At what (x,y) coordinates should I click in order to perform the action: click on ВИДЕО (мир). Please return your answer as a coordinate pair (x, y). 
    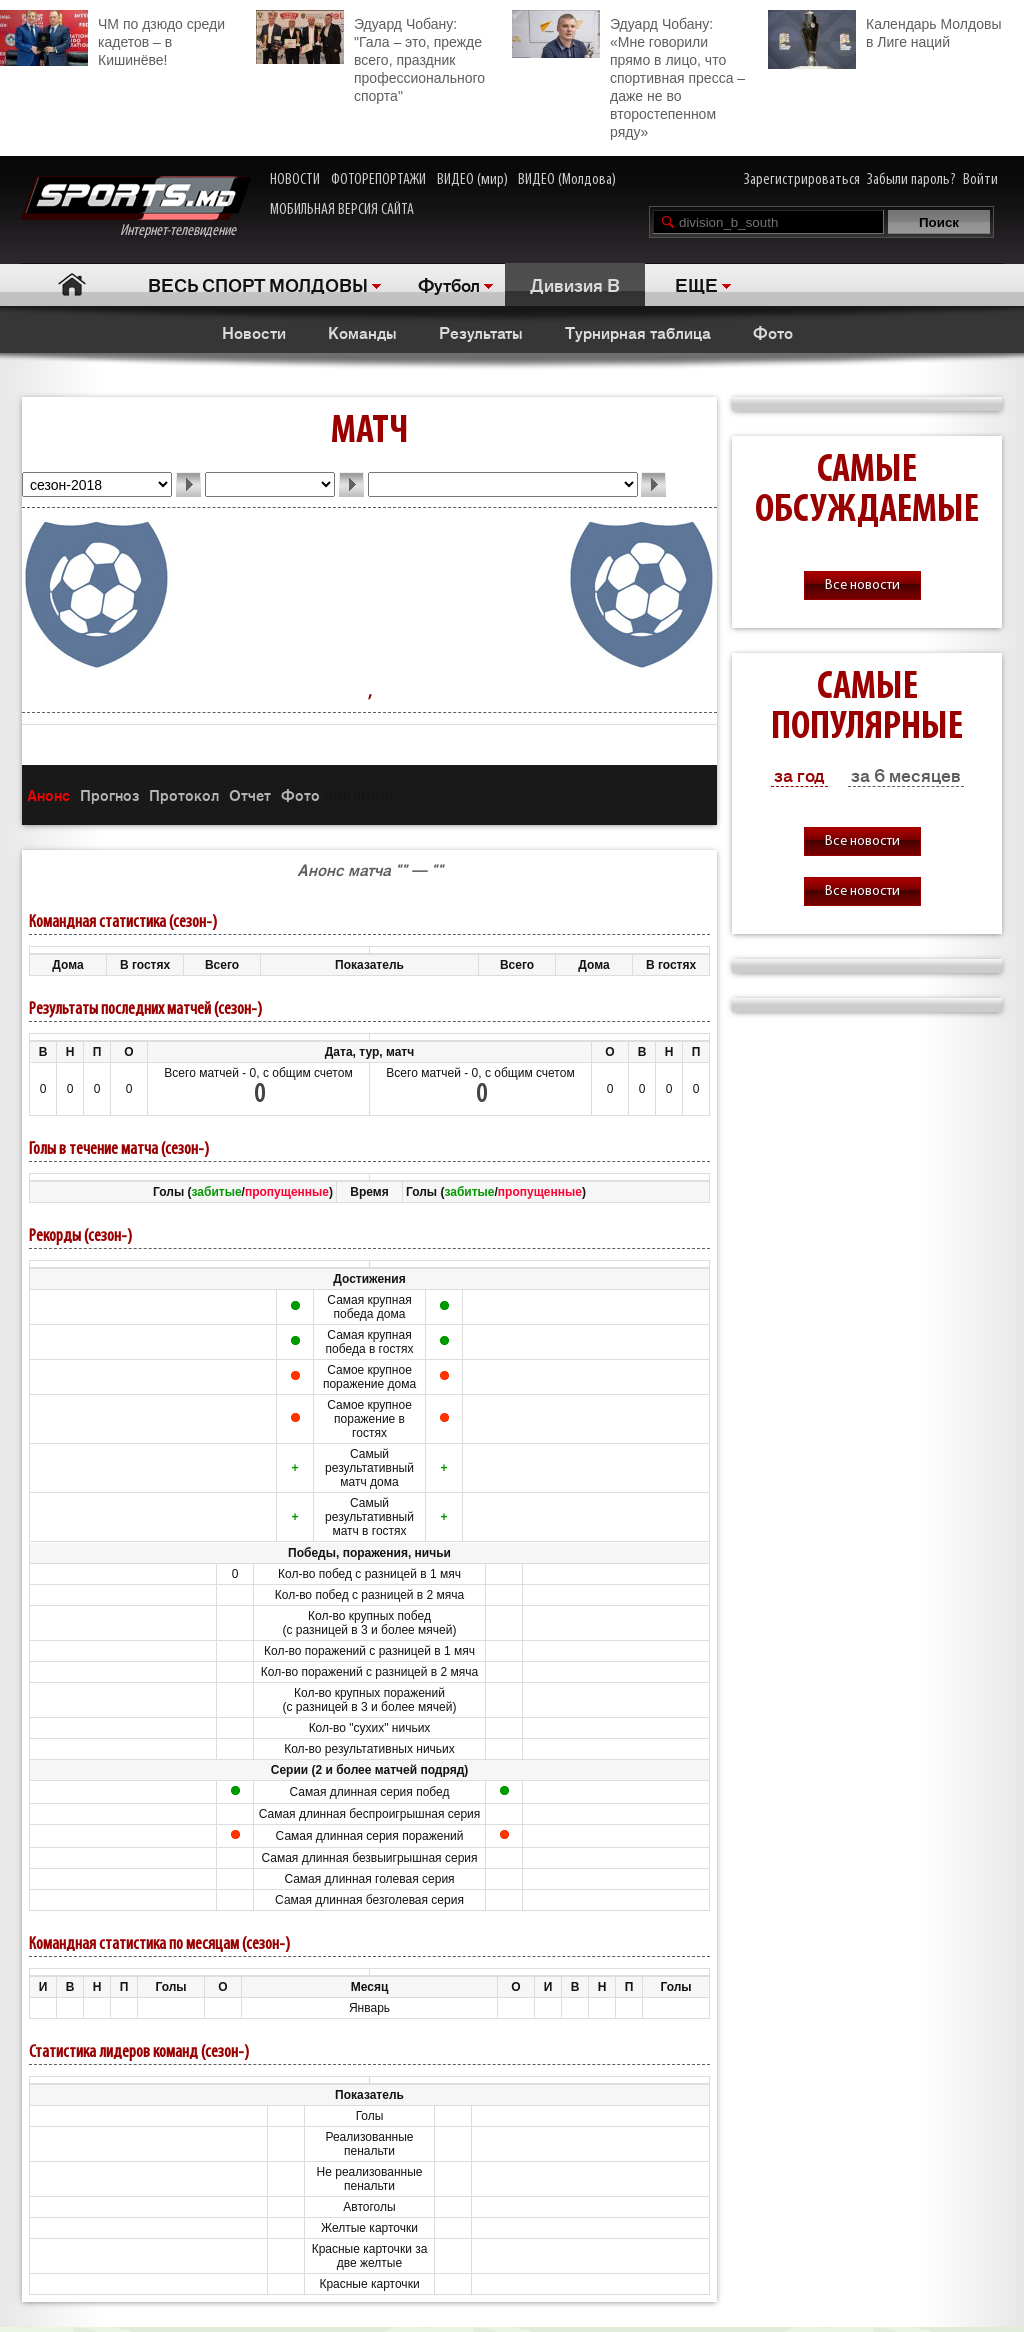
    Looking at the image, I should click on (472, 180).